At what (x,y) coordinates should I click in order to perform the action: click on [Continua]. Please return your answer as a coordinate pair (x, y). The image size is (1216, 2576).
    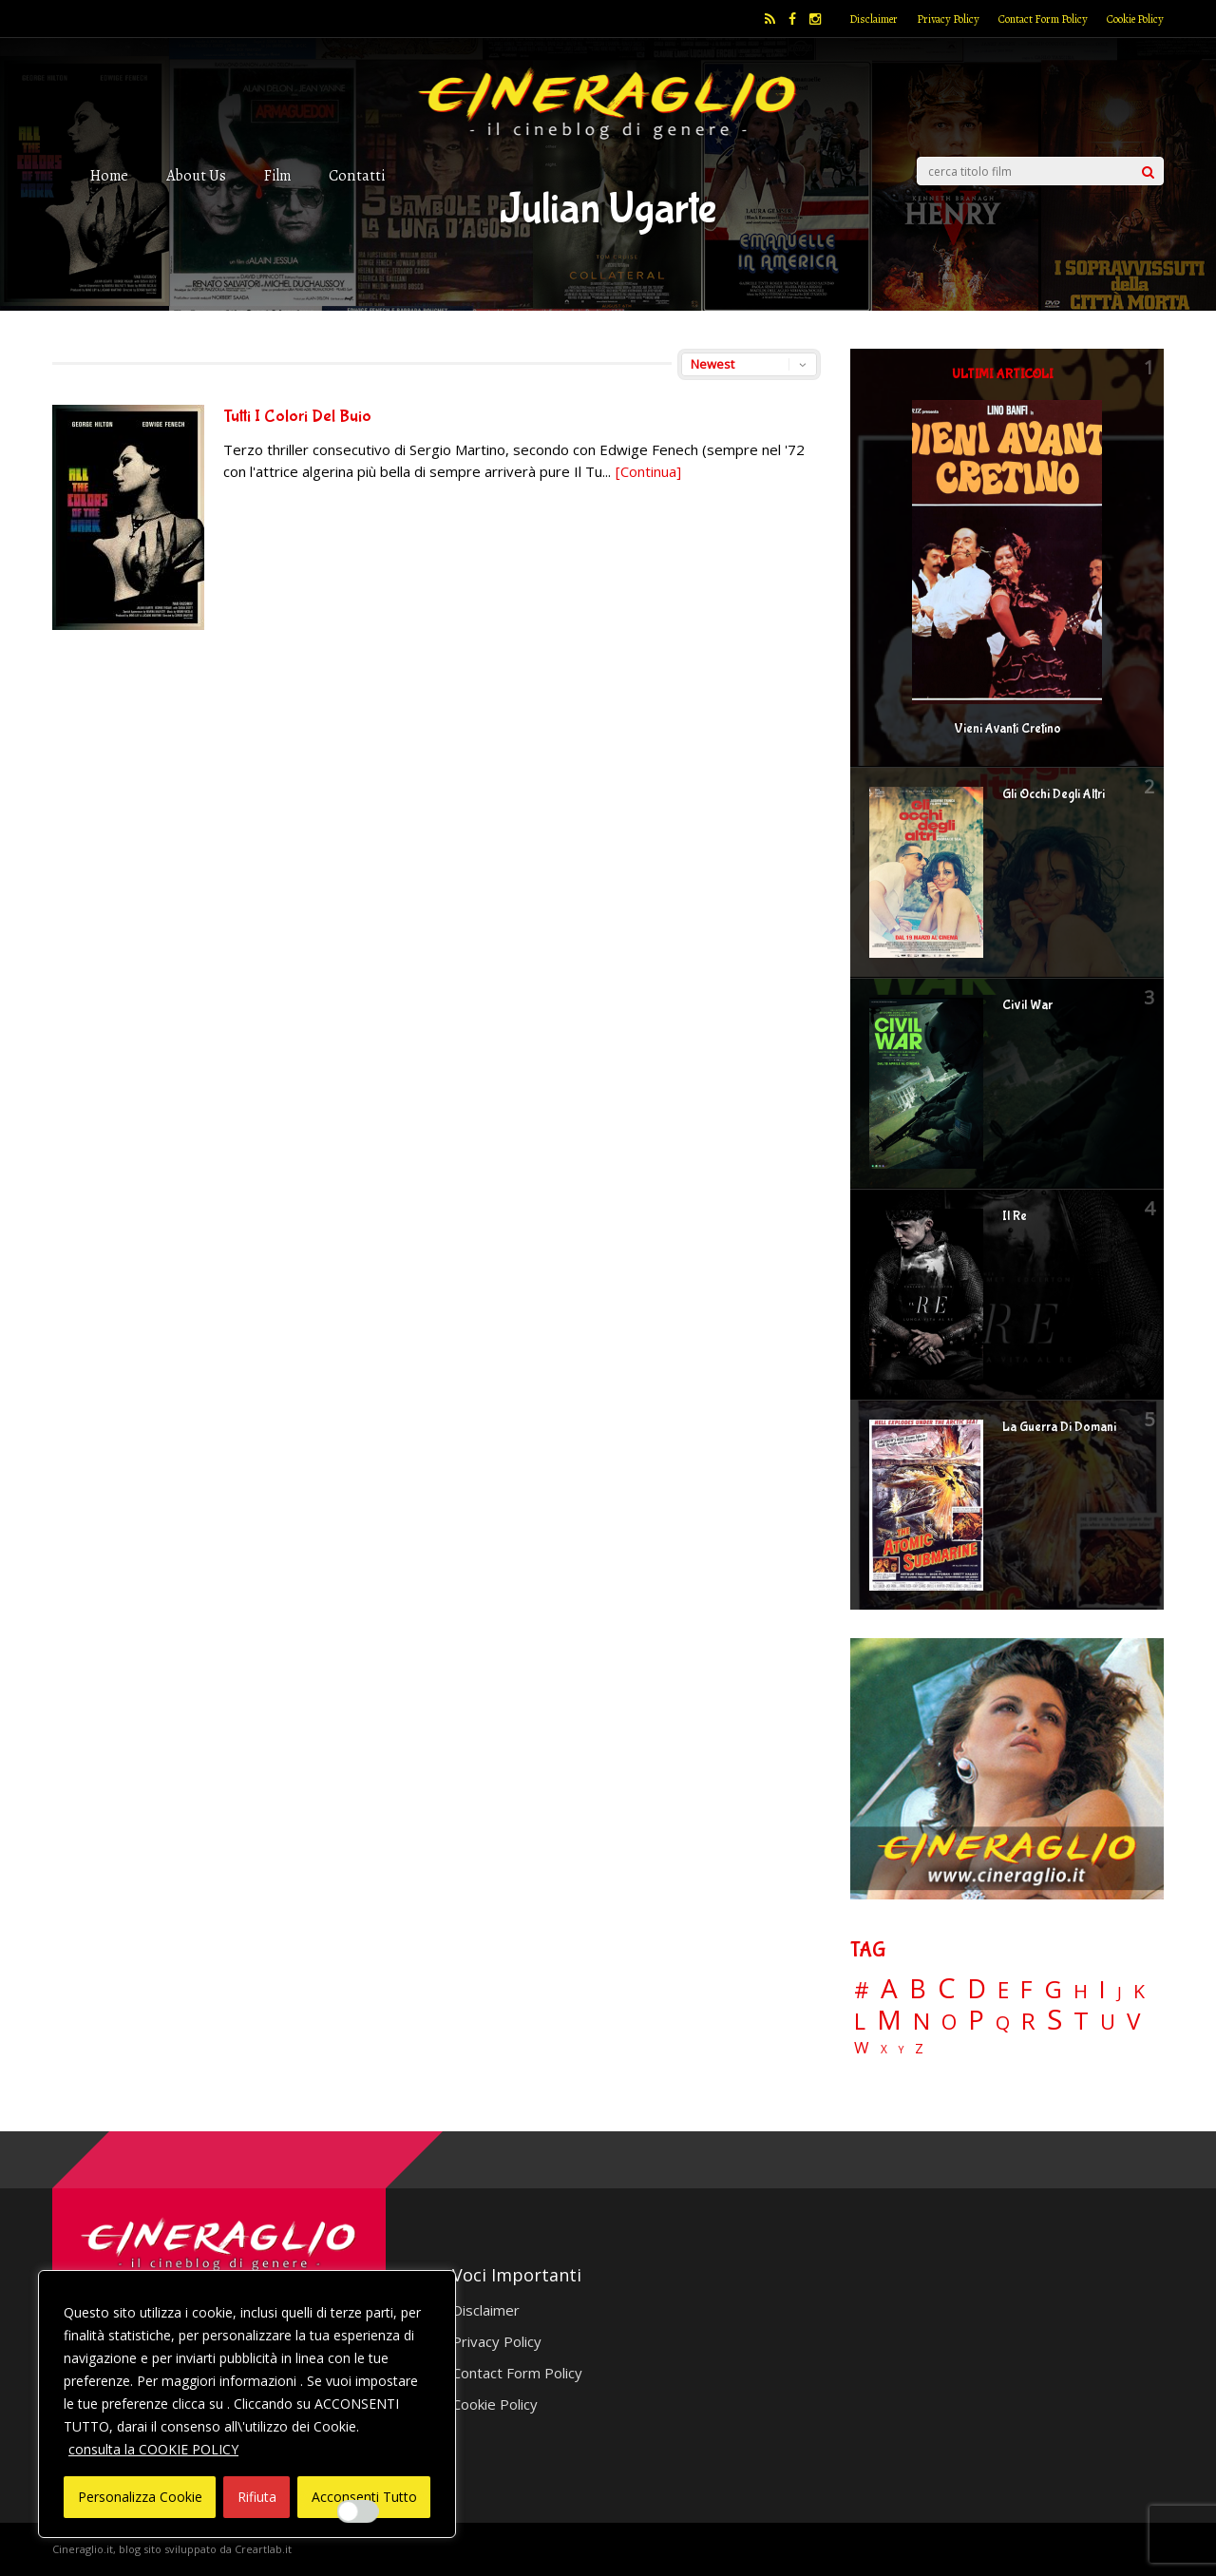
    Looking at the image, I should click on (648, 471).